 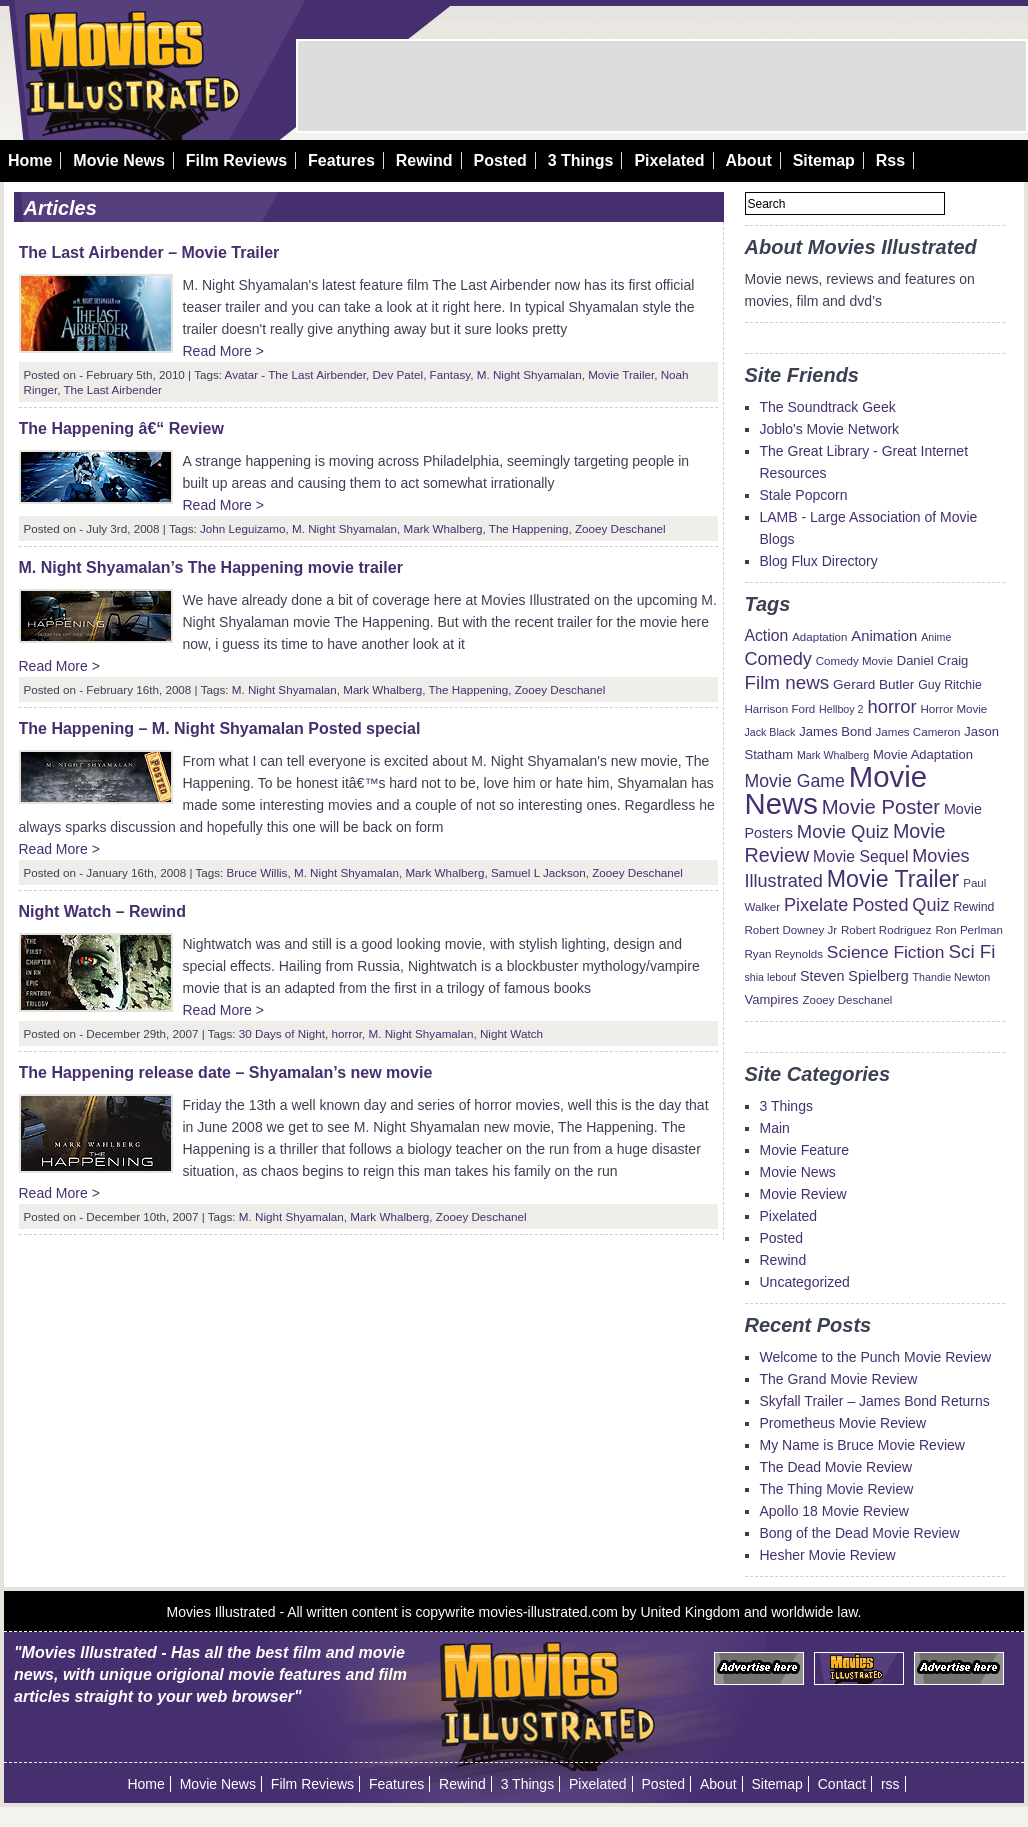 What do you see at coordinates (891, 706) in the screenshot?
I see `horror [horror (23 items)]` at bounding box center [891, 706].